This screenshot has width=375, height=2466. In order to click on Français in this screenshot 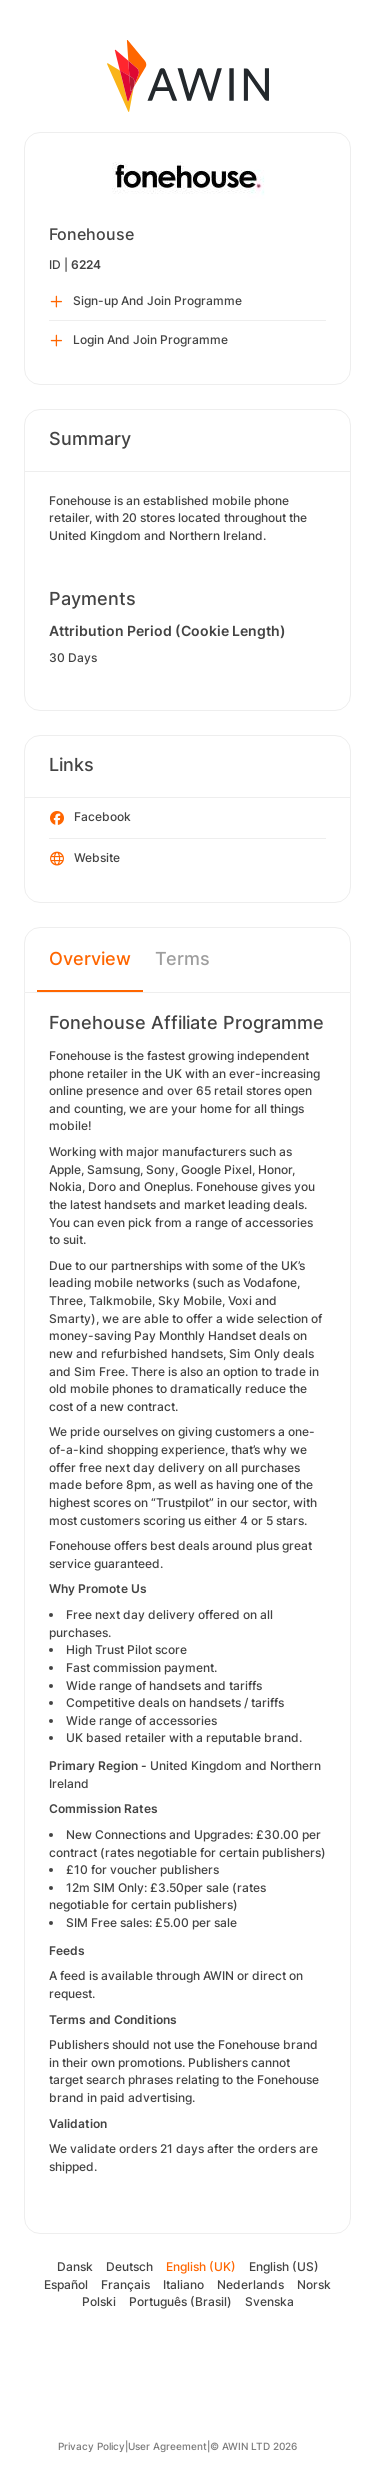, I will do `click(125, 2284)`.